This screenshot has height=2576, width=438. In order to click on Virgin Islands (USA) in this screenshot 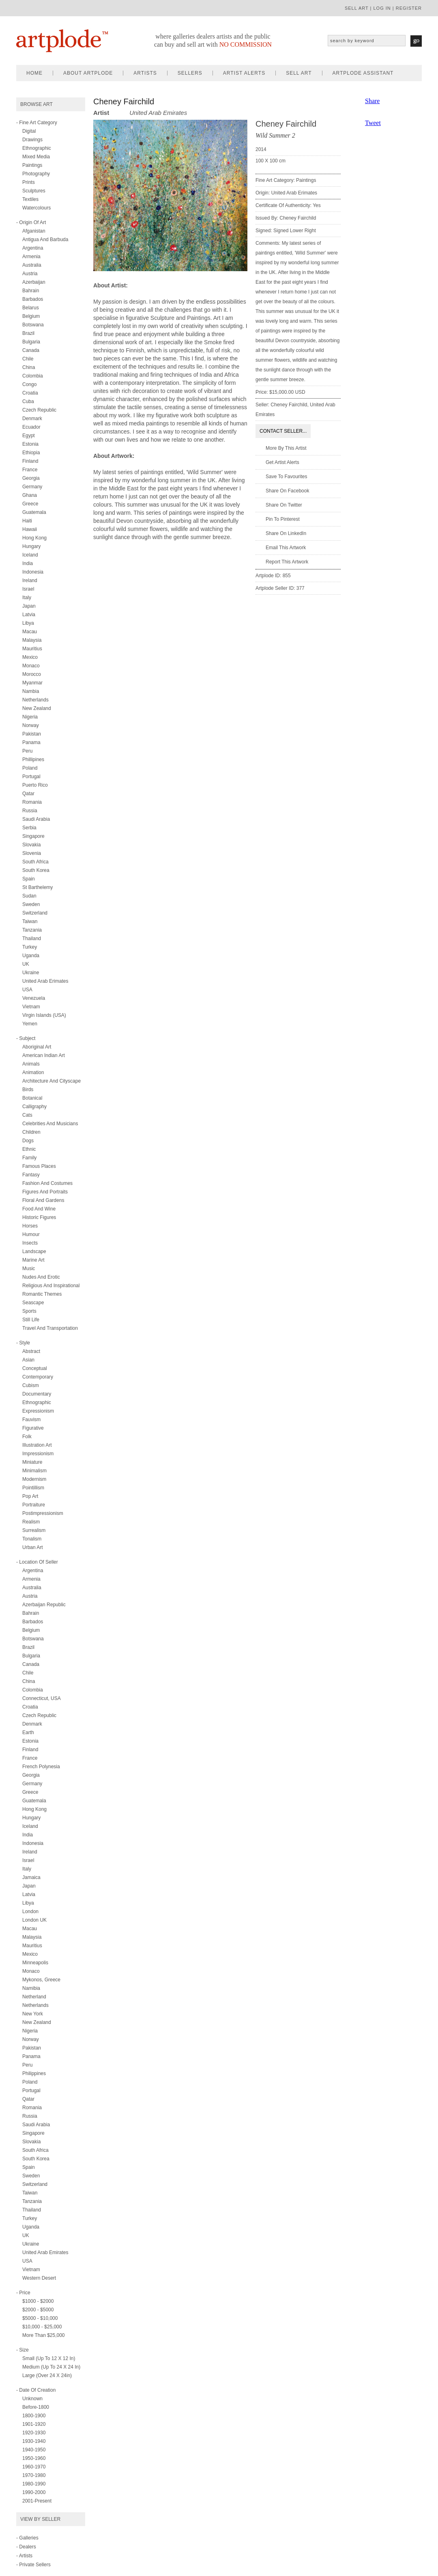, I will do `click(44, 1015)`.